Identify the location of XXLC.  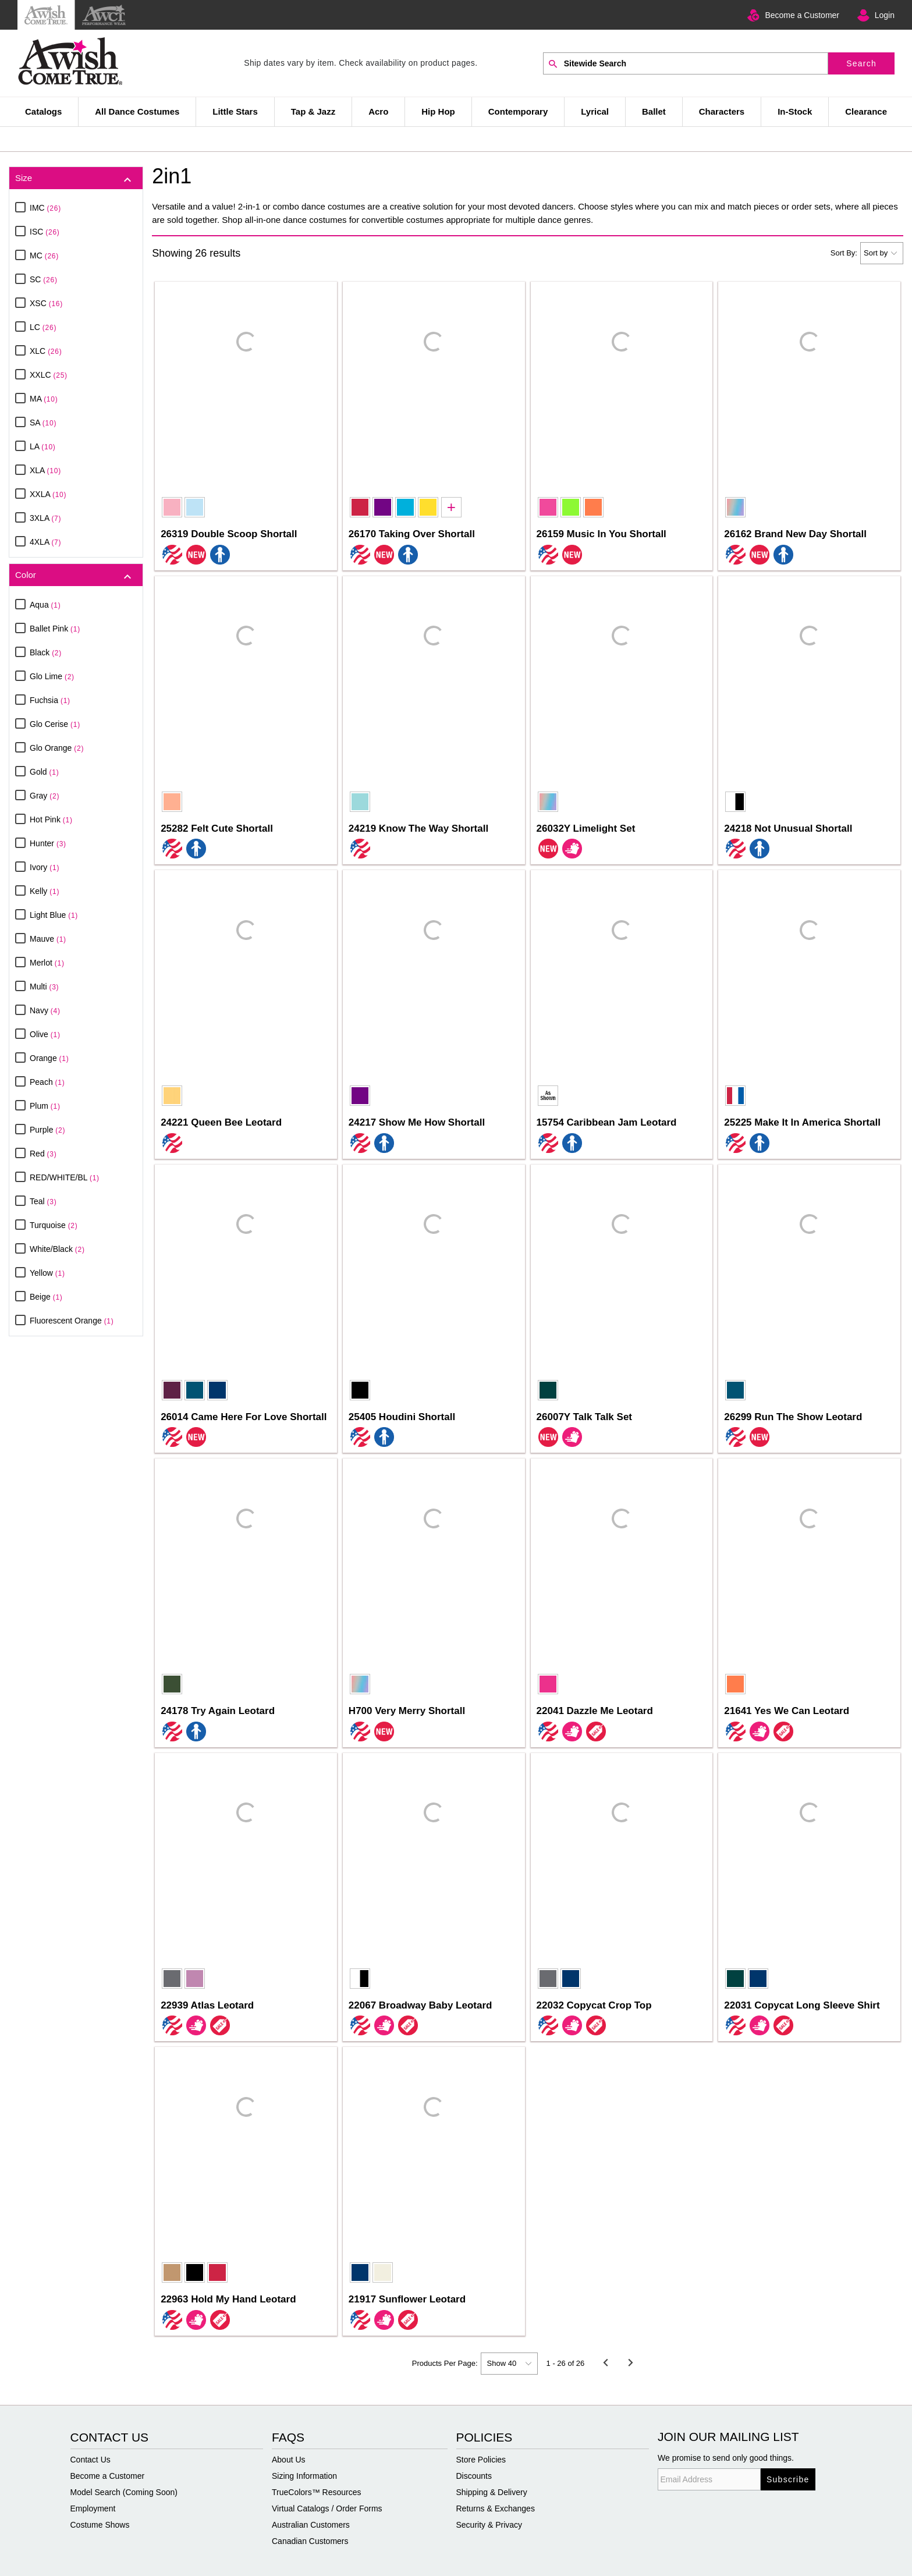
(49, 374).